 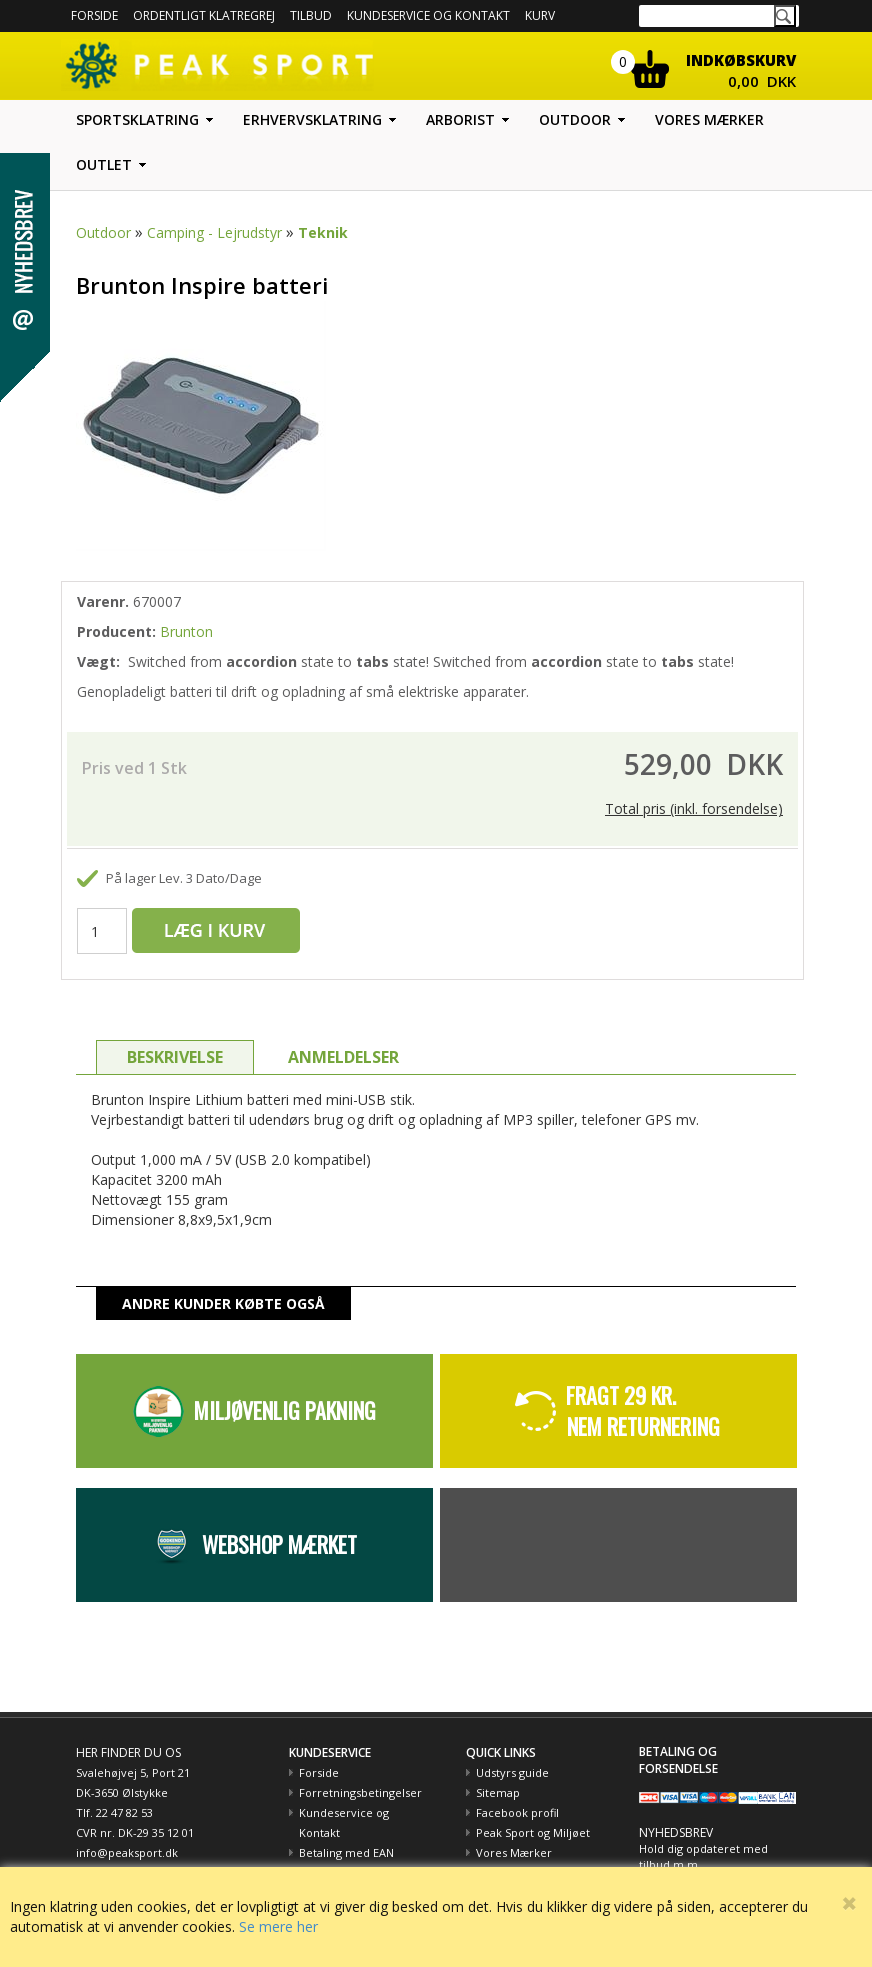 What do you see at coordinates (343, 1057) in the screenshot?
I see `ANMELDELSER` at bounding box center [343, 1057].